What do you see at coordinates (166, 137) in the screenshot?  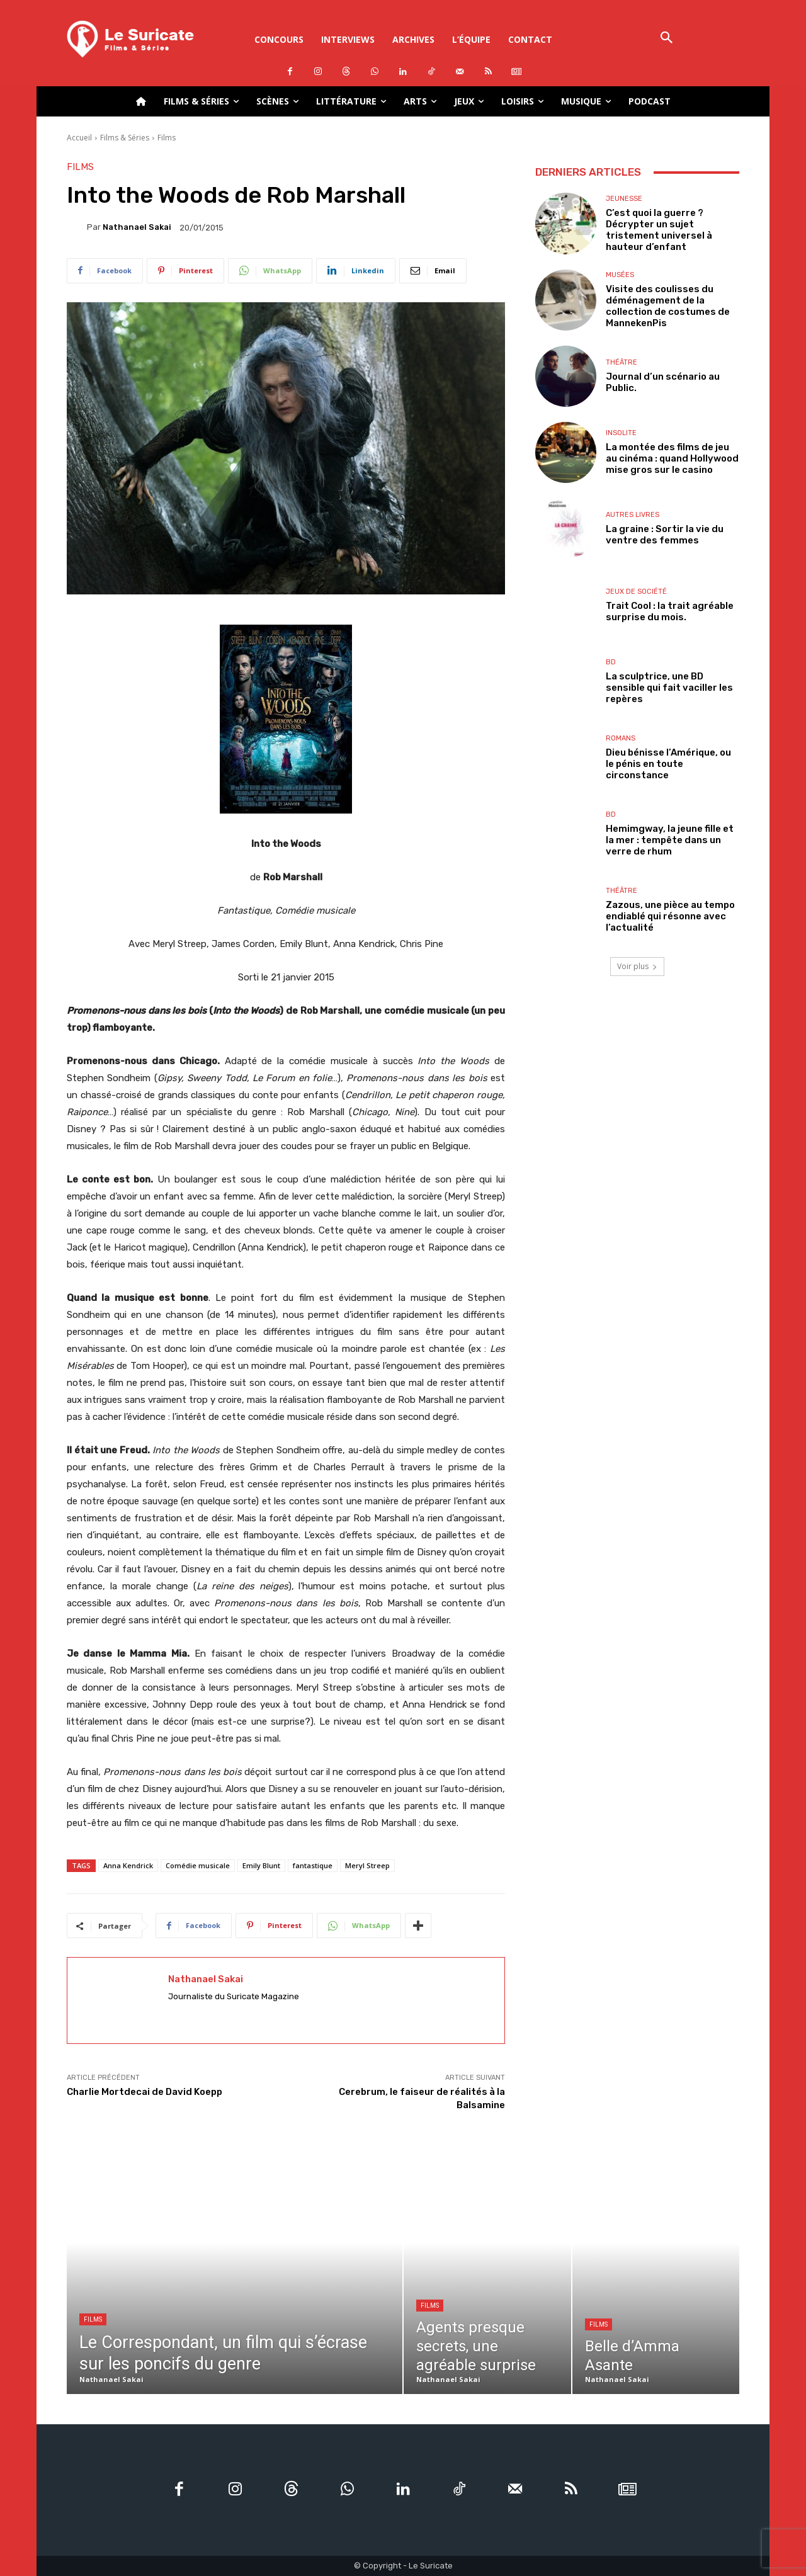 I see `Films` at bounding box center [166, 137].